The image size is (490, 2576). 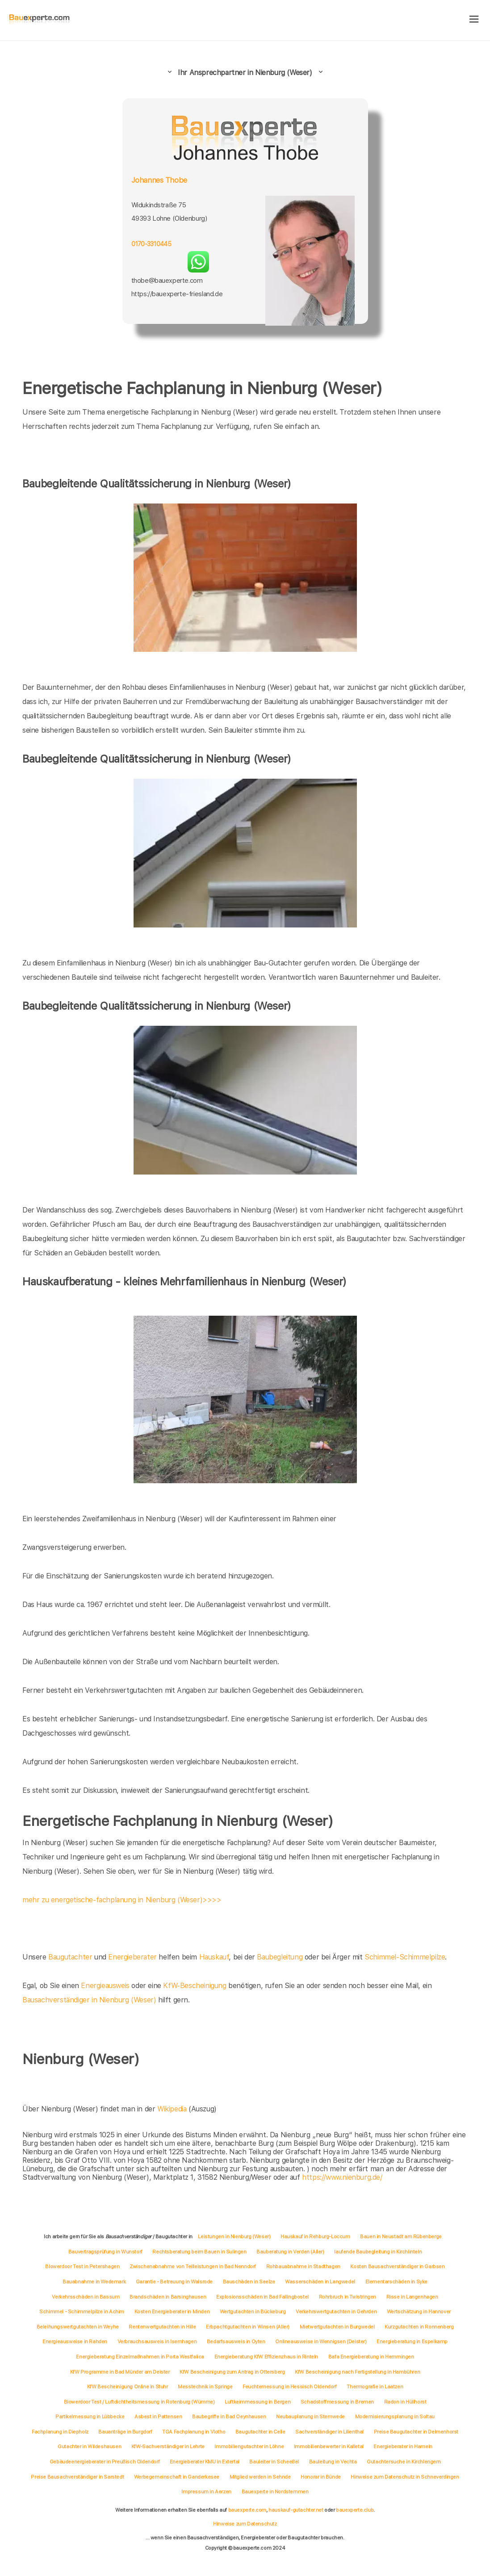 I want to click on KfW Bescheinigung Online in Stuhr, so click(x=127, y=2386).